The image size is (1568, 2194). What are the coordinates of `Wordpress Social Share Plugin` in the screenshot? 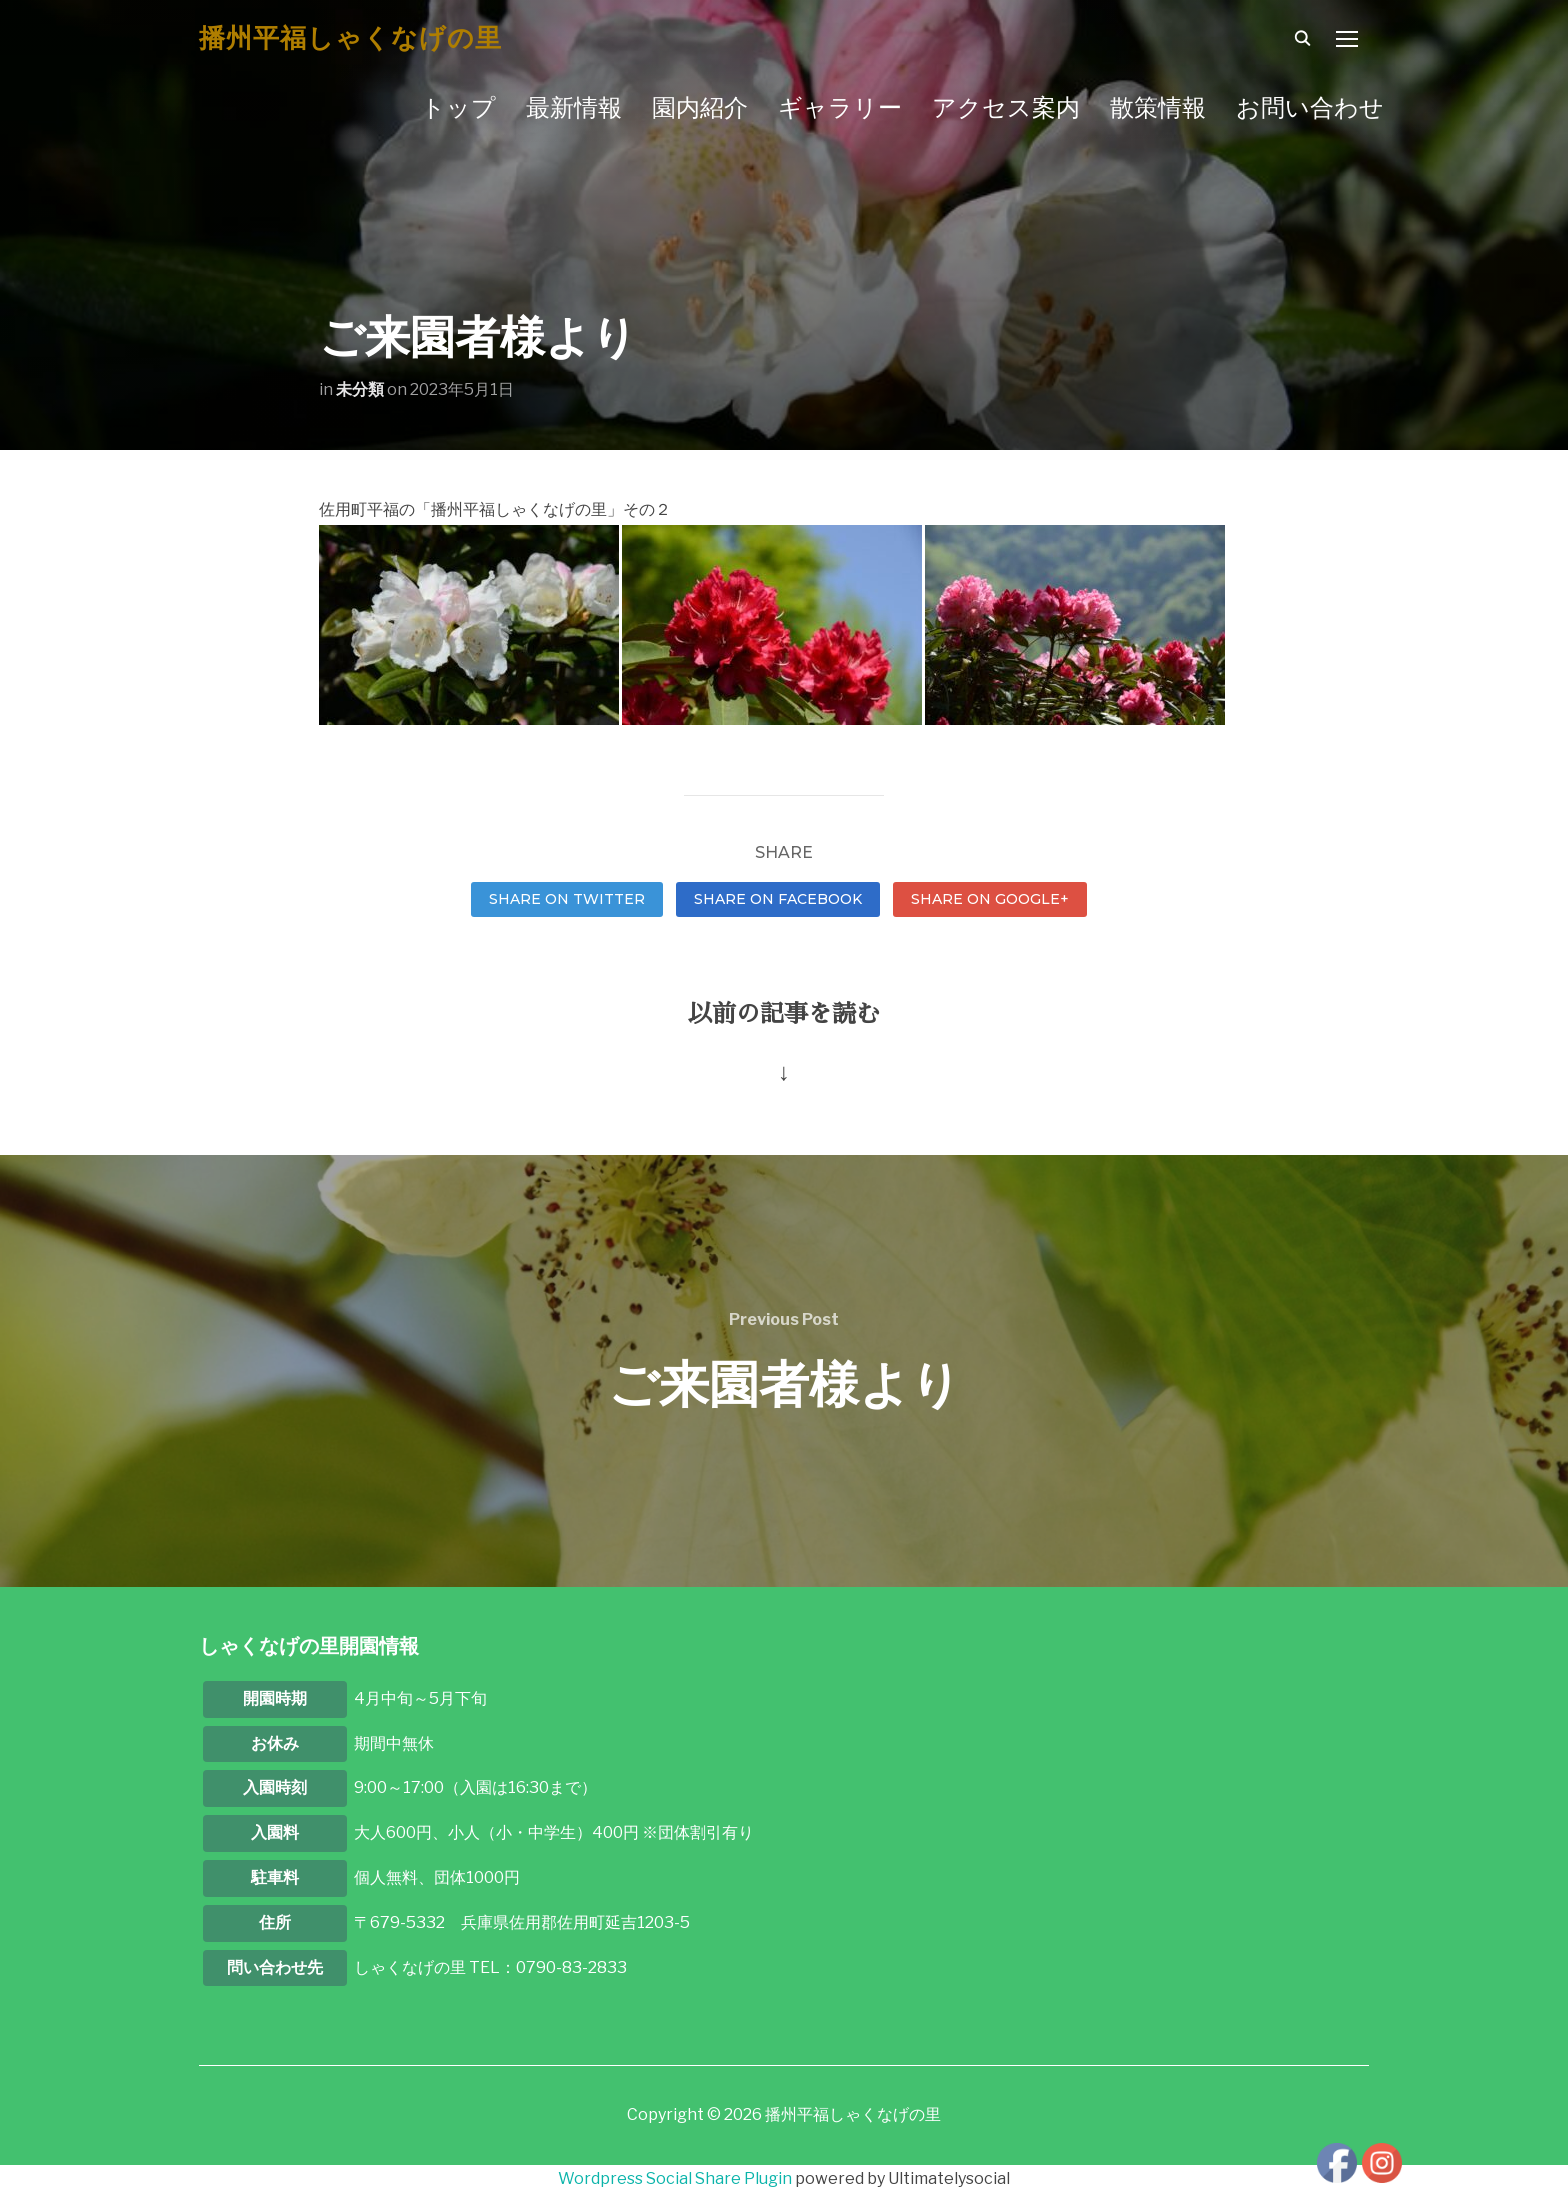 It's located at (676, 2178).